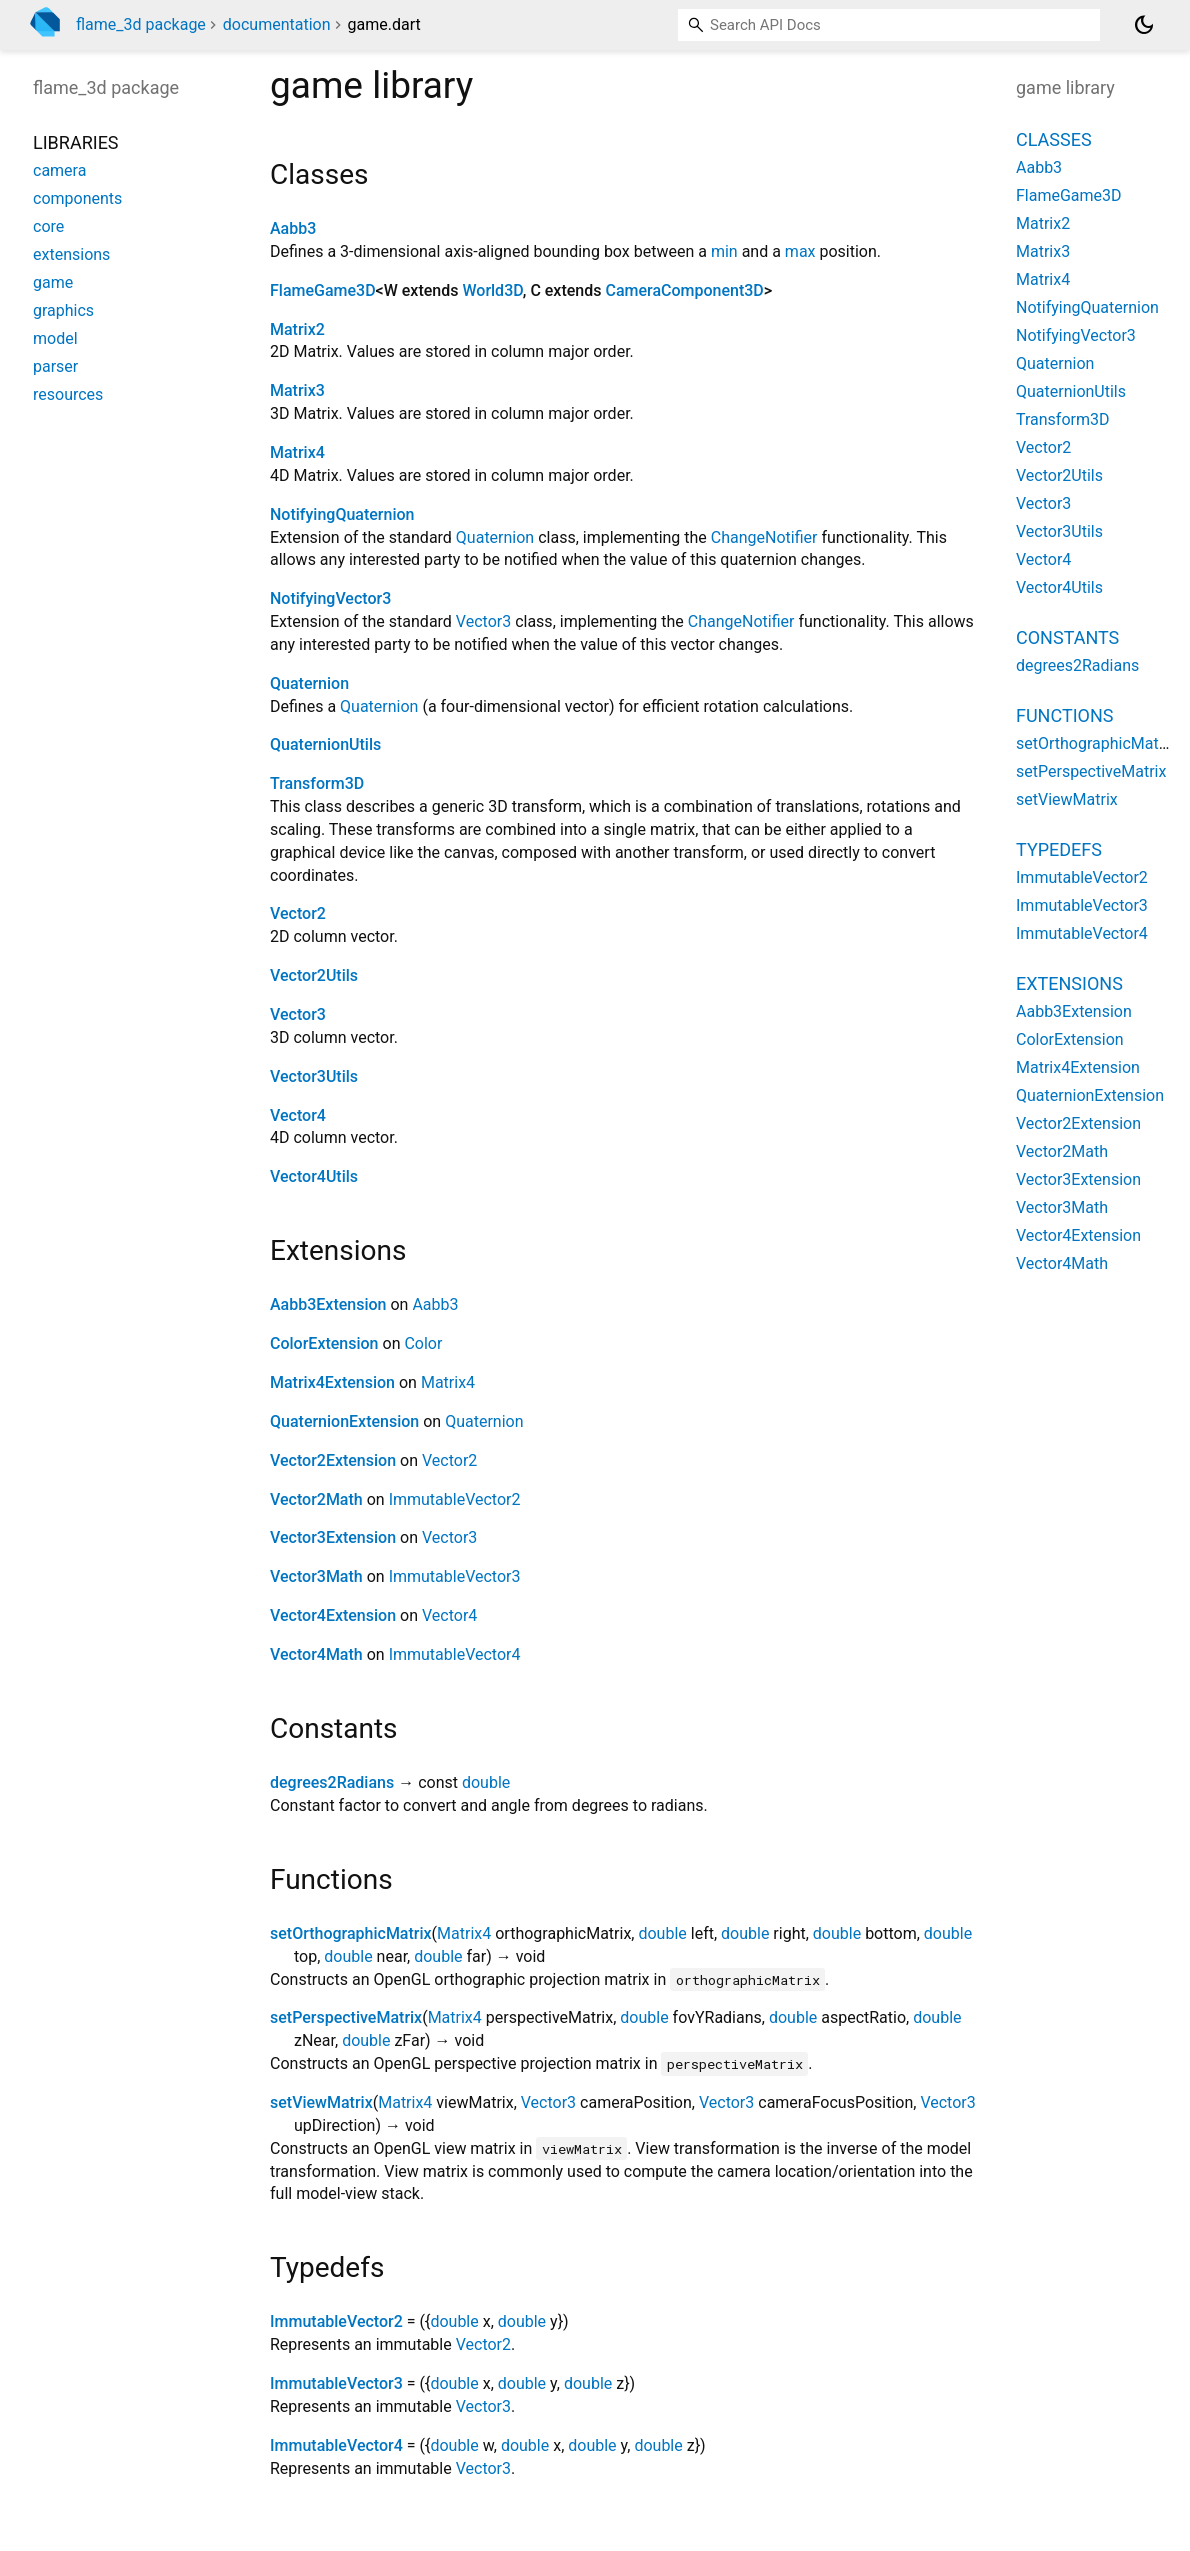 Image resolution: width=1190 pixels, height=2551 pixels. I want to click on graphics, so click(63, 310).